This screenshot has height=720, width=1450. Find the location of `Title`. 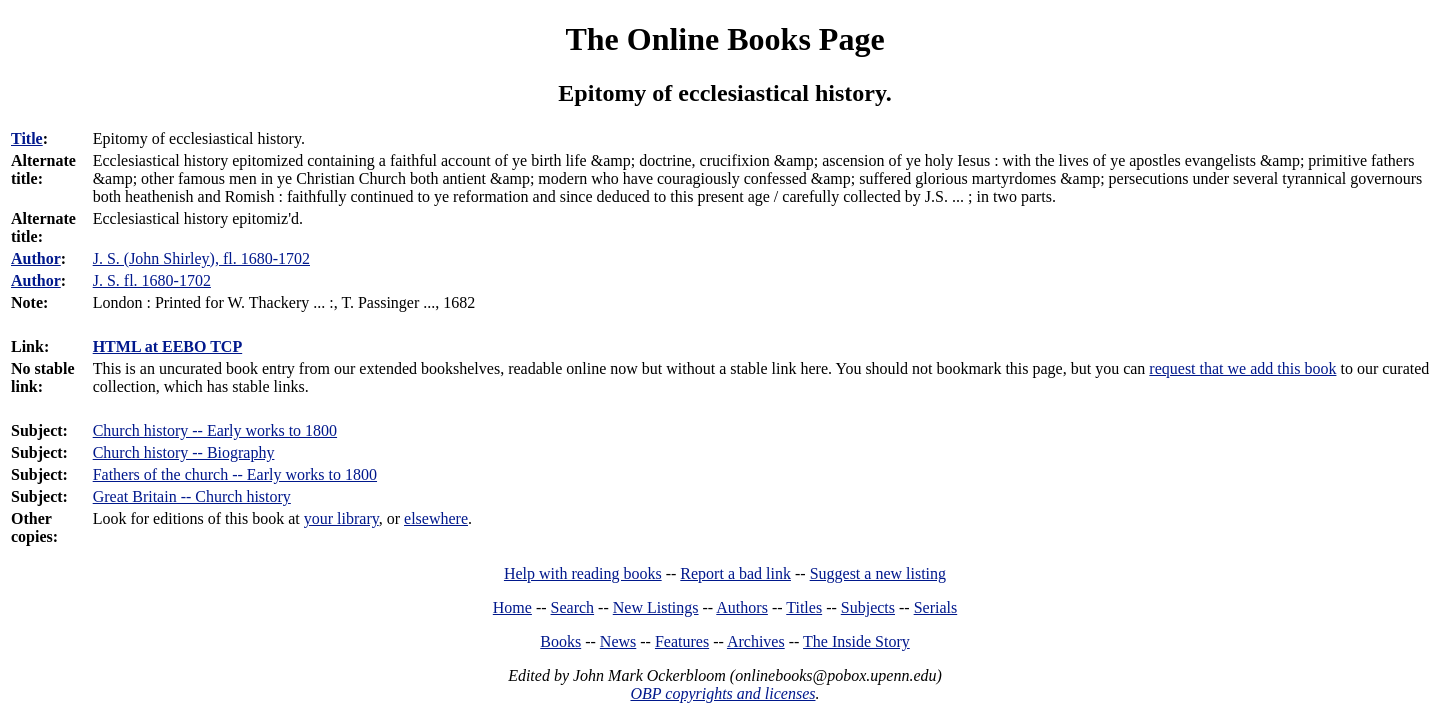

Title is located at coordinates (27, 138).